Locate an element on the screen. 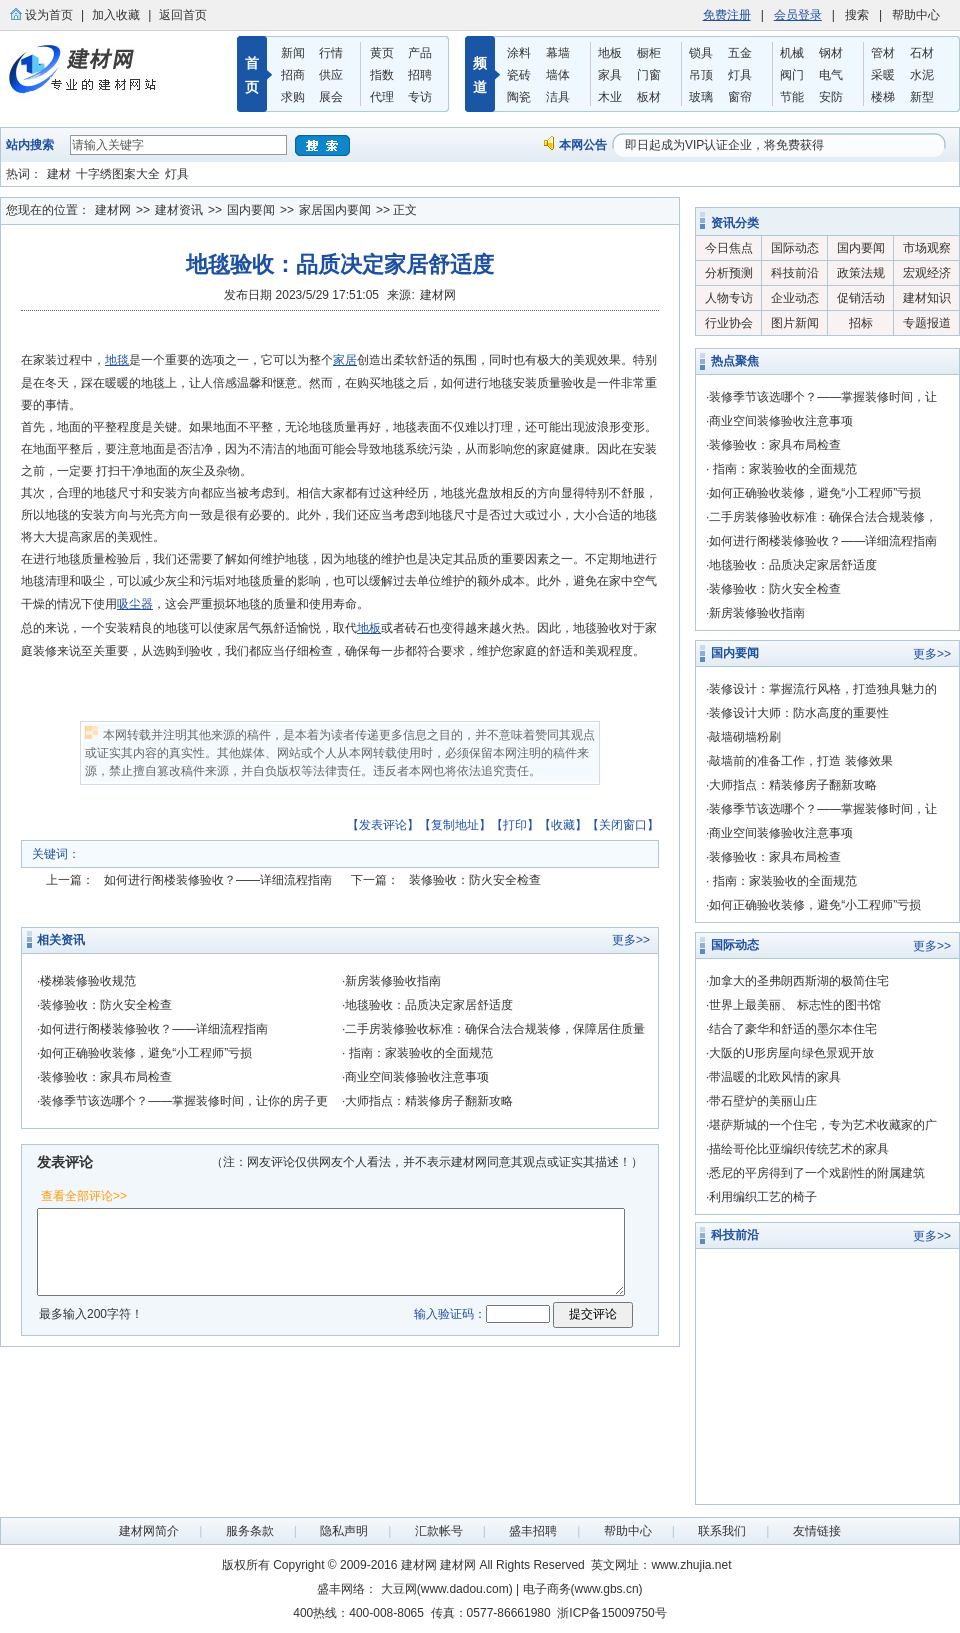 The image size is (960, 1633). 代理 is located at coordinates (382, 97).